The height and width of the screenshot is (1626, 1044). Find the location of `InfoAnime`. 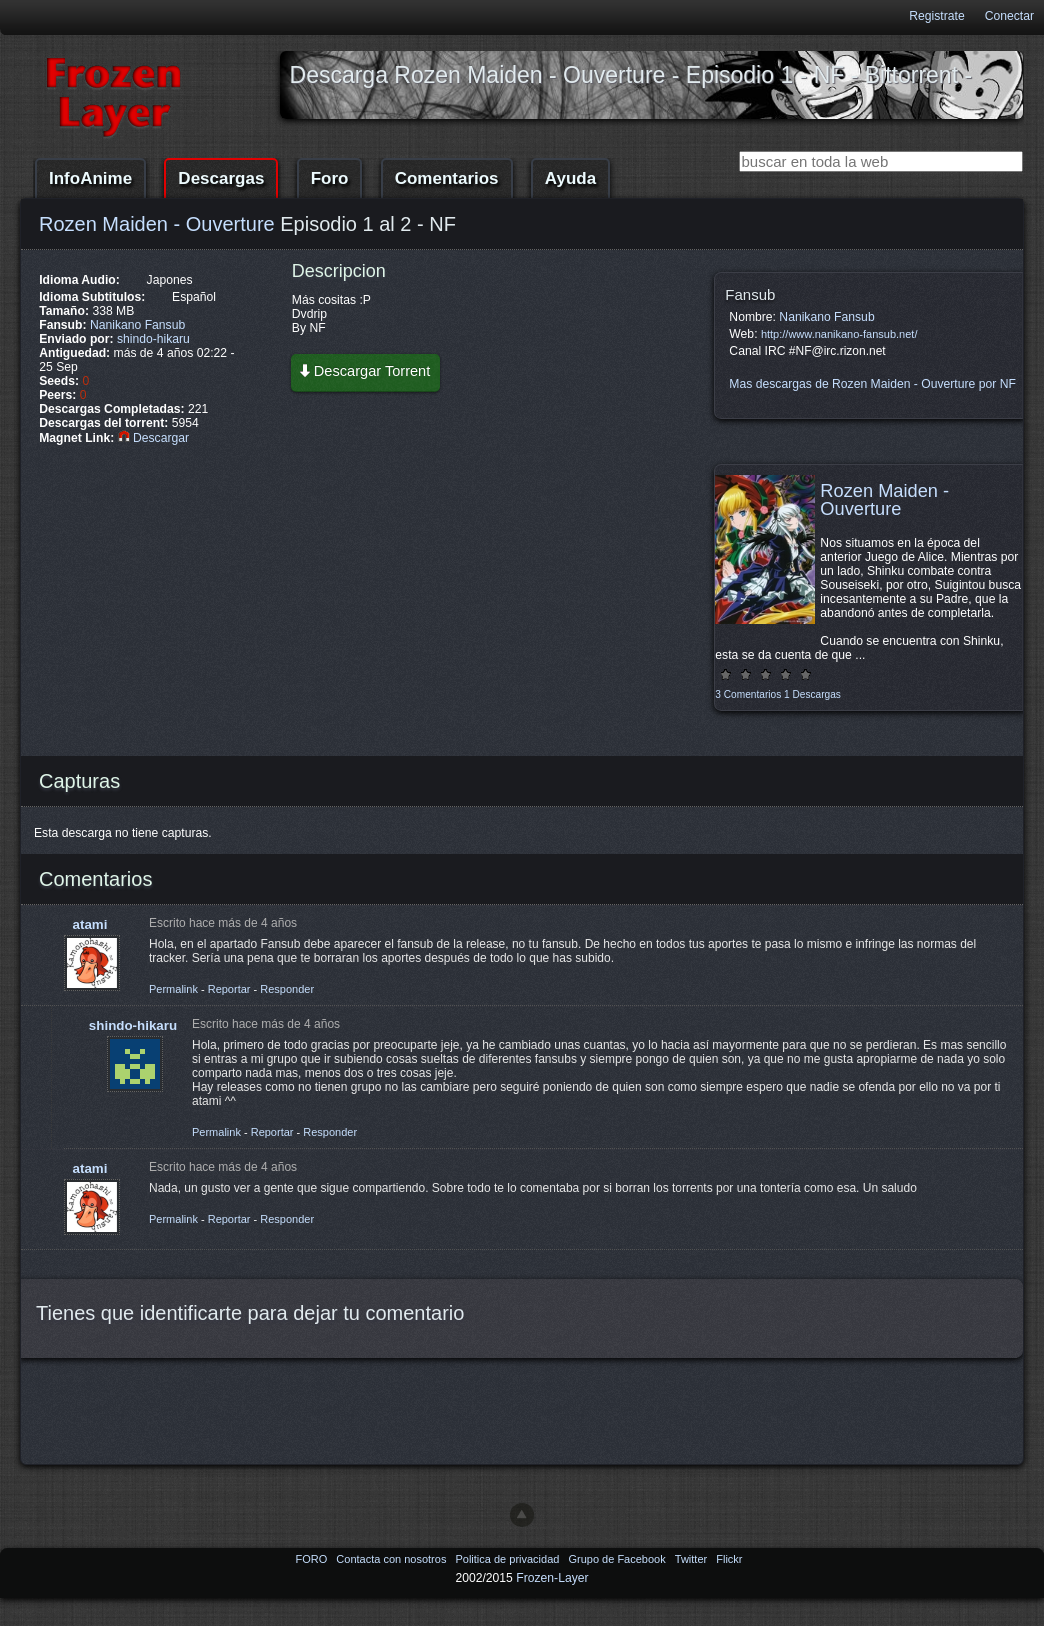

InfoAnime is located at coordinates (90, 178).